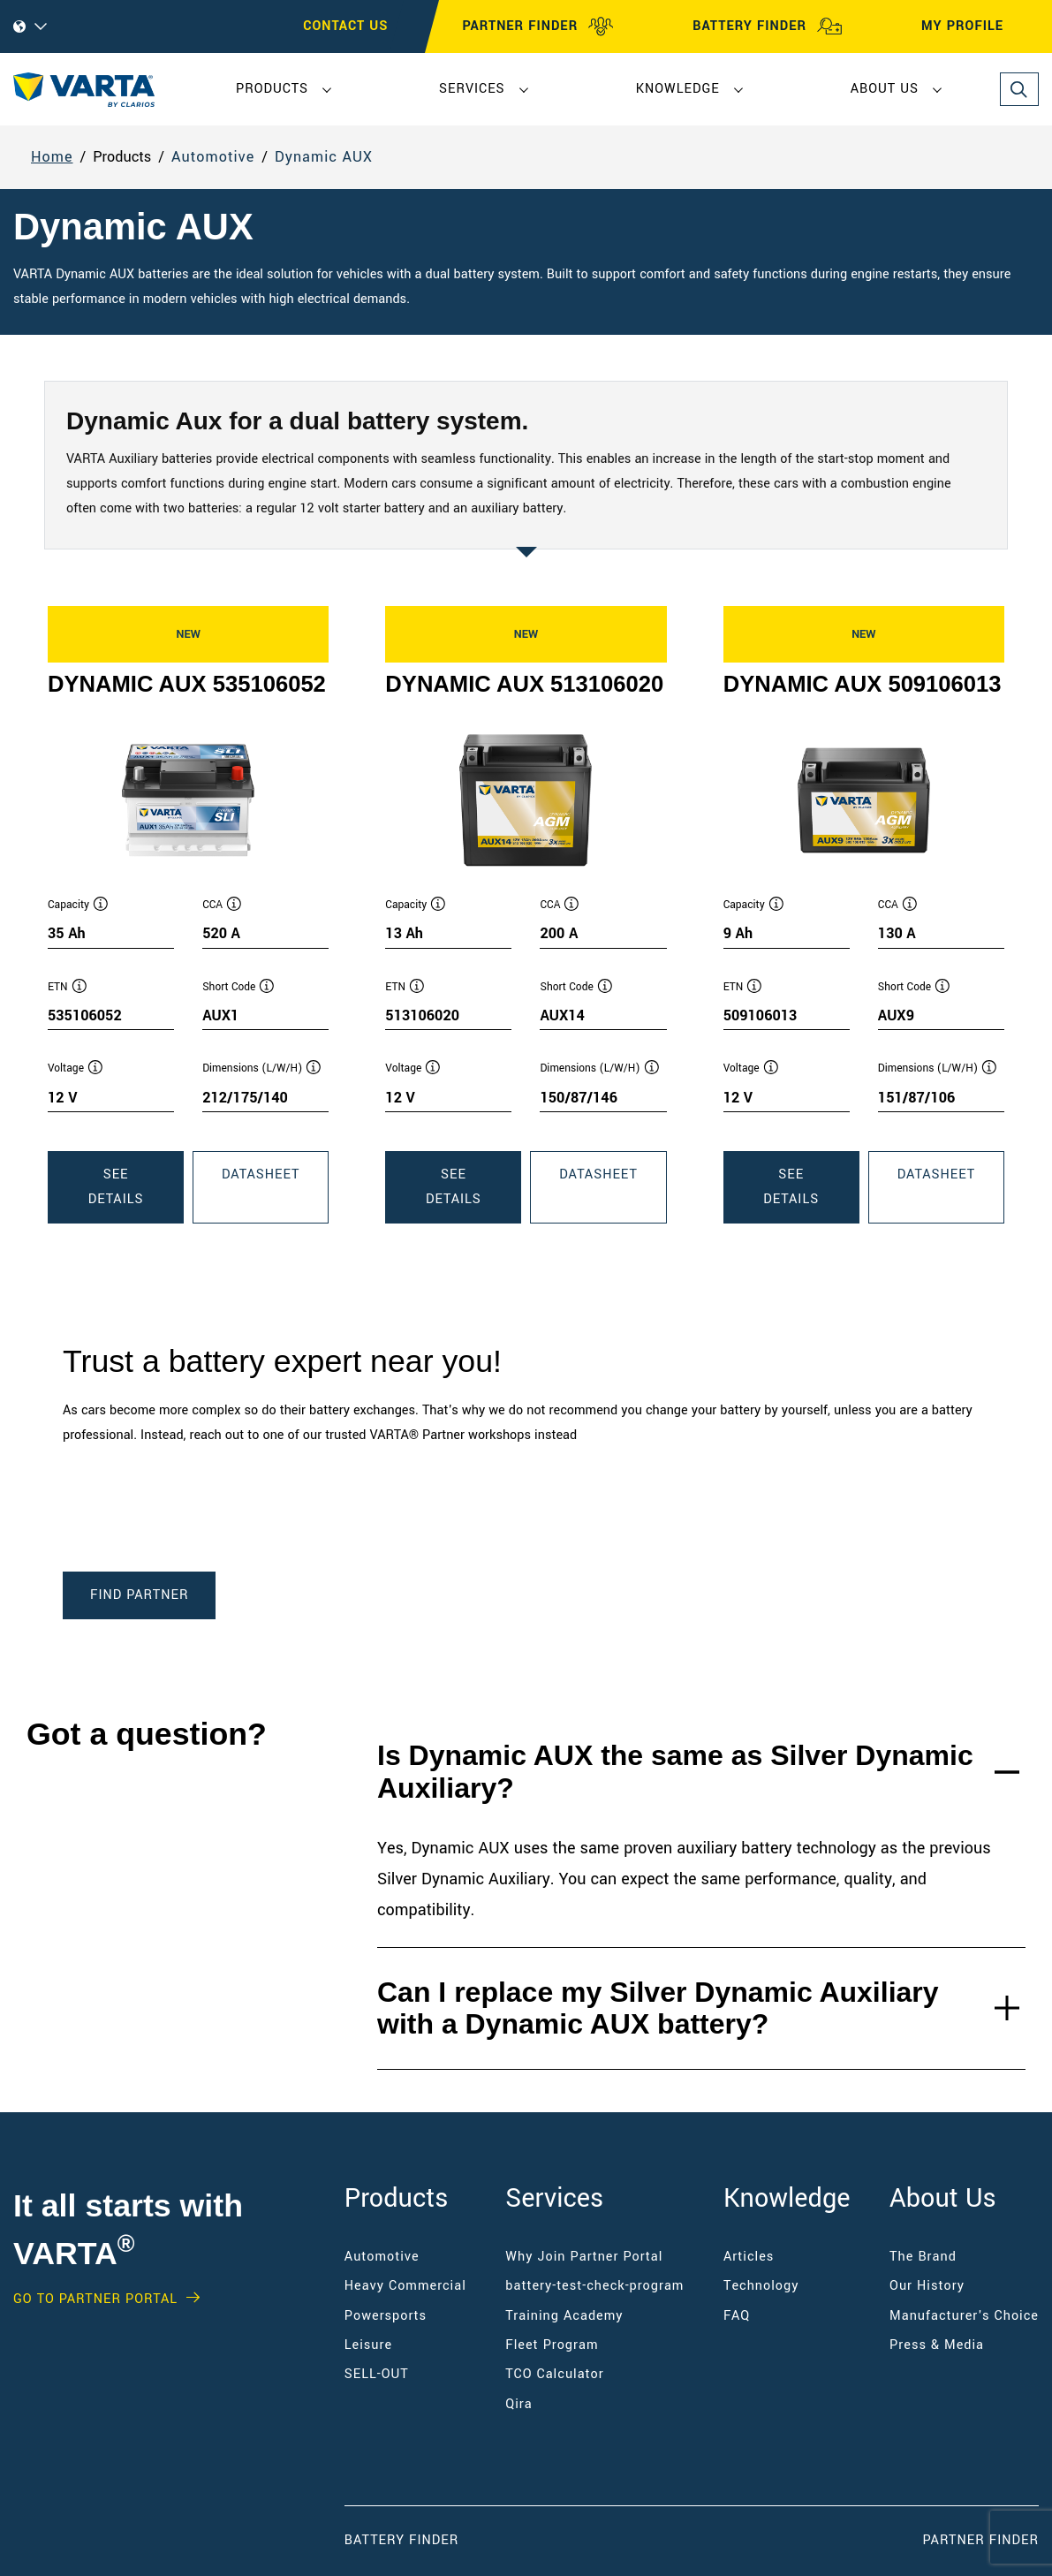  Describe the element at coordinates (551, 2345) in the screenshot. I see `Fleet Program` at that location.